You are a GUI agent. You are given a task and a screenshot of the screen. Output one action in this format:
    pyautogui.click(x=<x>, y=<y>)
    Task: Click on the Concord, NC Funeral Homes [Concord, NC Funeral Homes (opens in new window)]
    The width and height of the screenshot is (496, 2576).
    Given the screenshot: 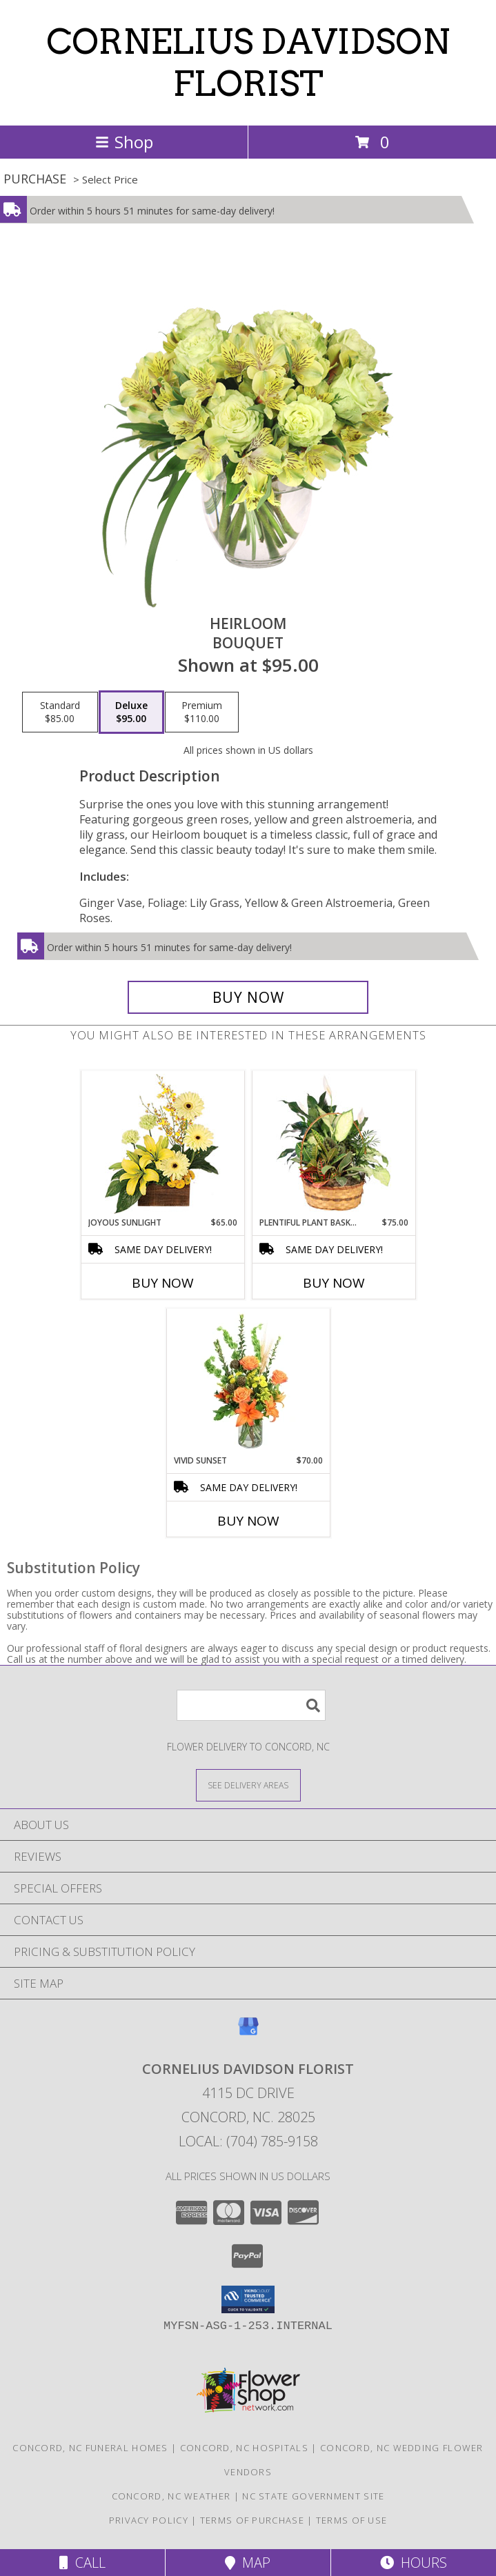 What is the action you would take?
    pyautogui.click(x=90, y=2448)
    